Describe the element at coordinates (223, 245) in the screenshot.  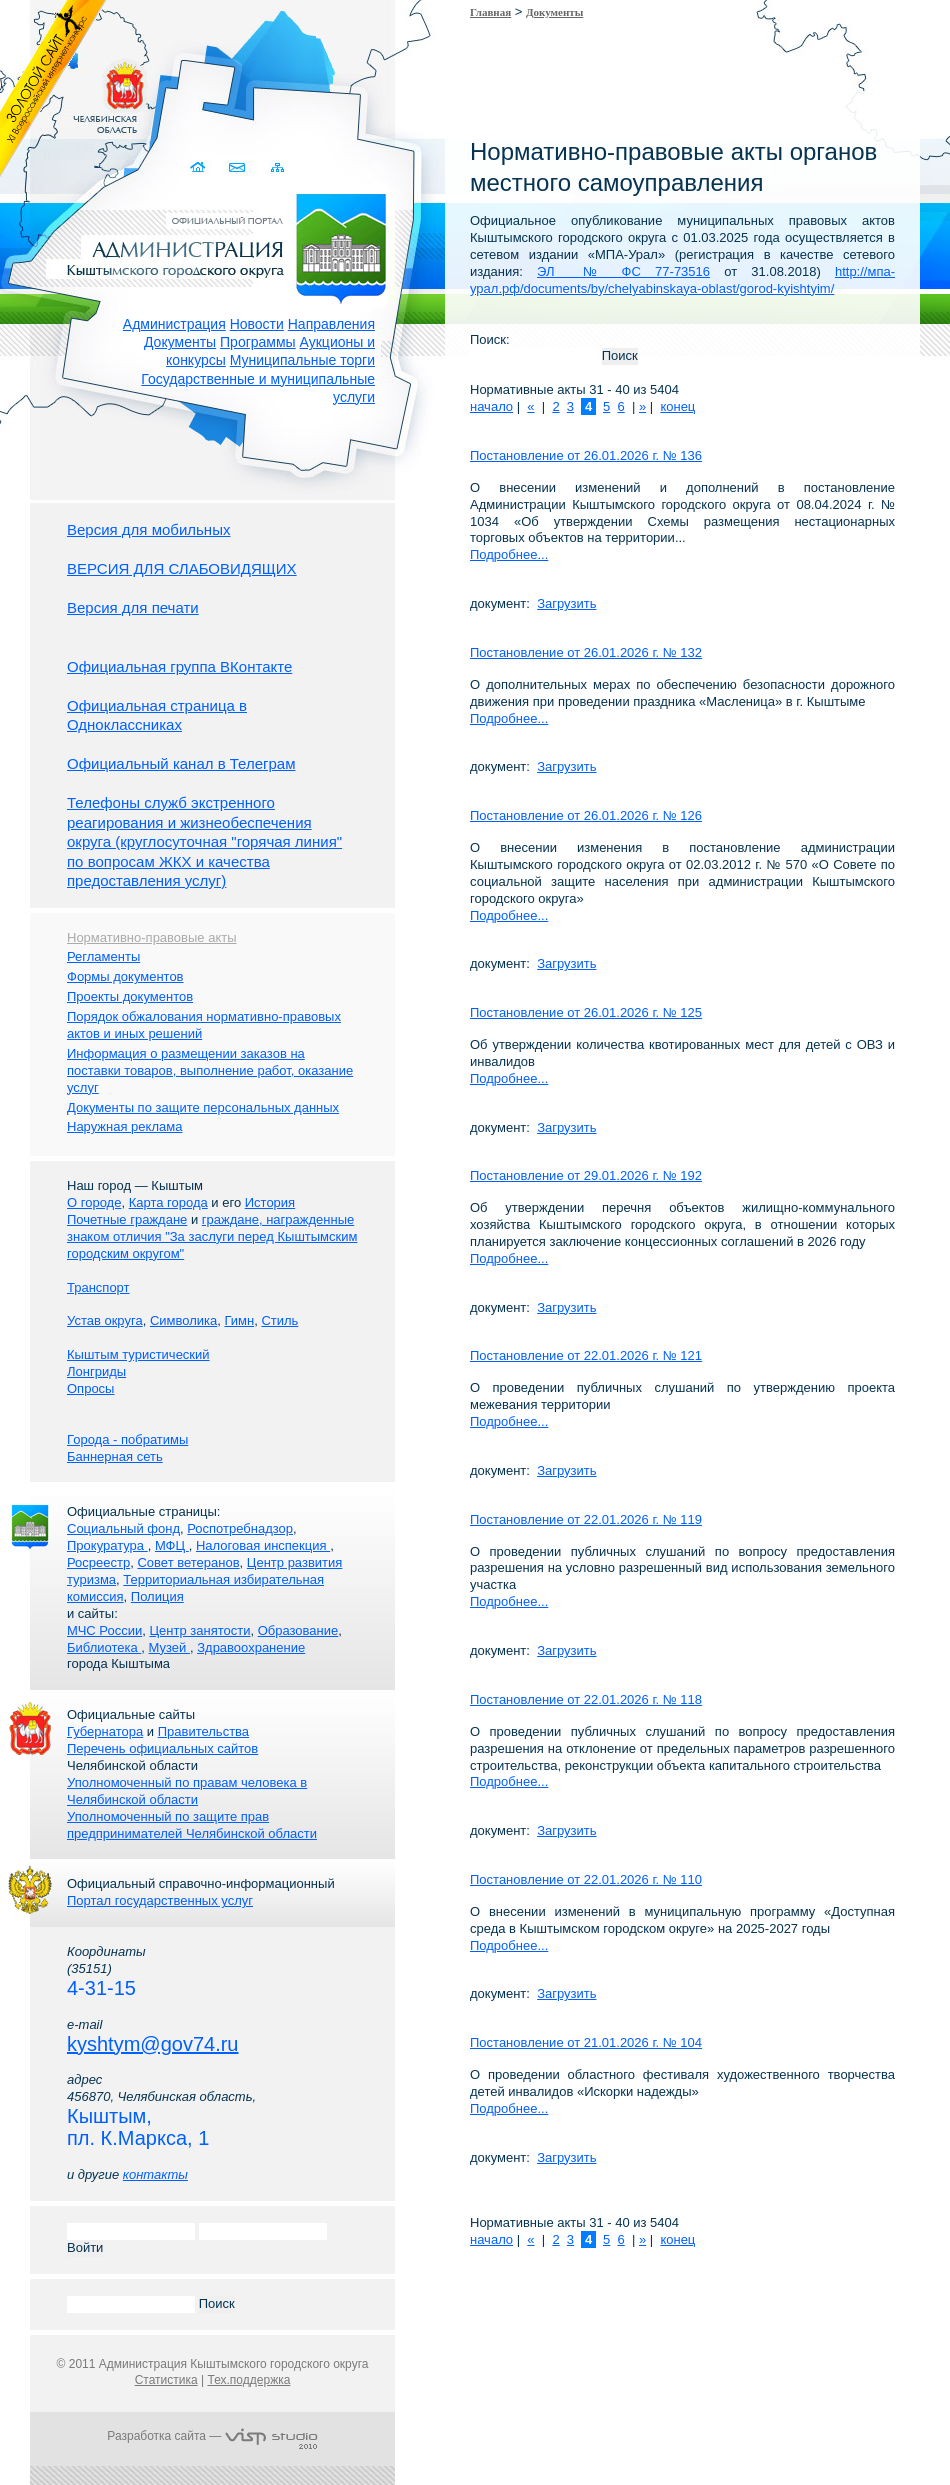
I see `Администрация Кыштымского городского округа. Официальный сайт` at that location.